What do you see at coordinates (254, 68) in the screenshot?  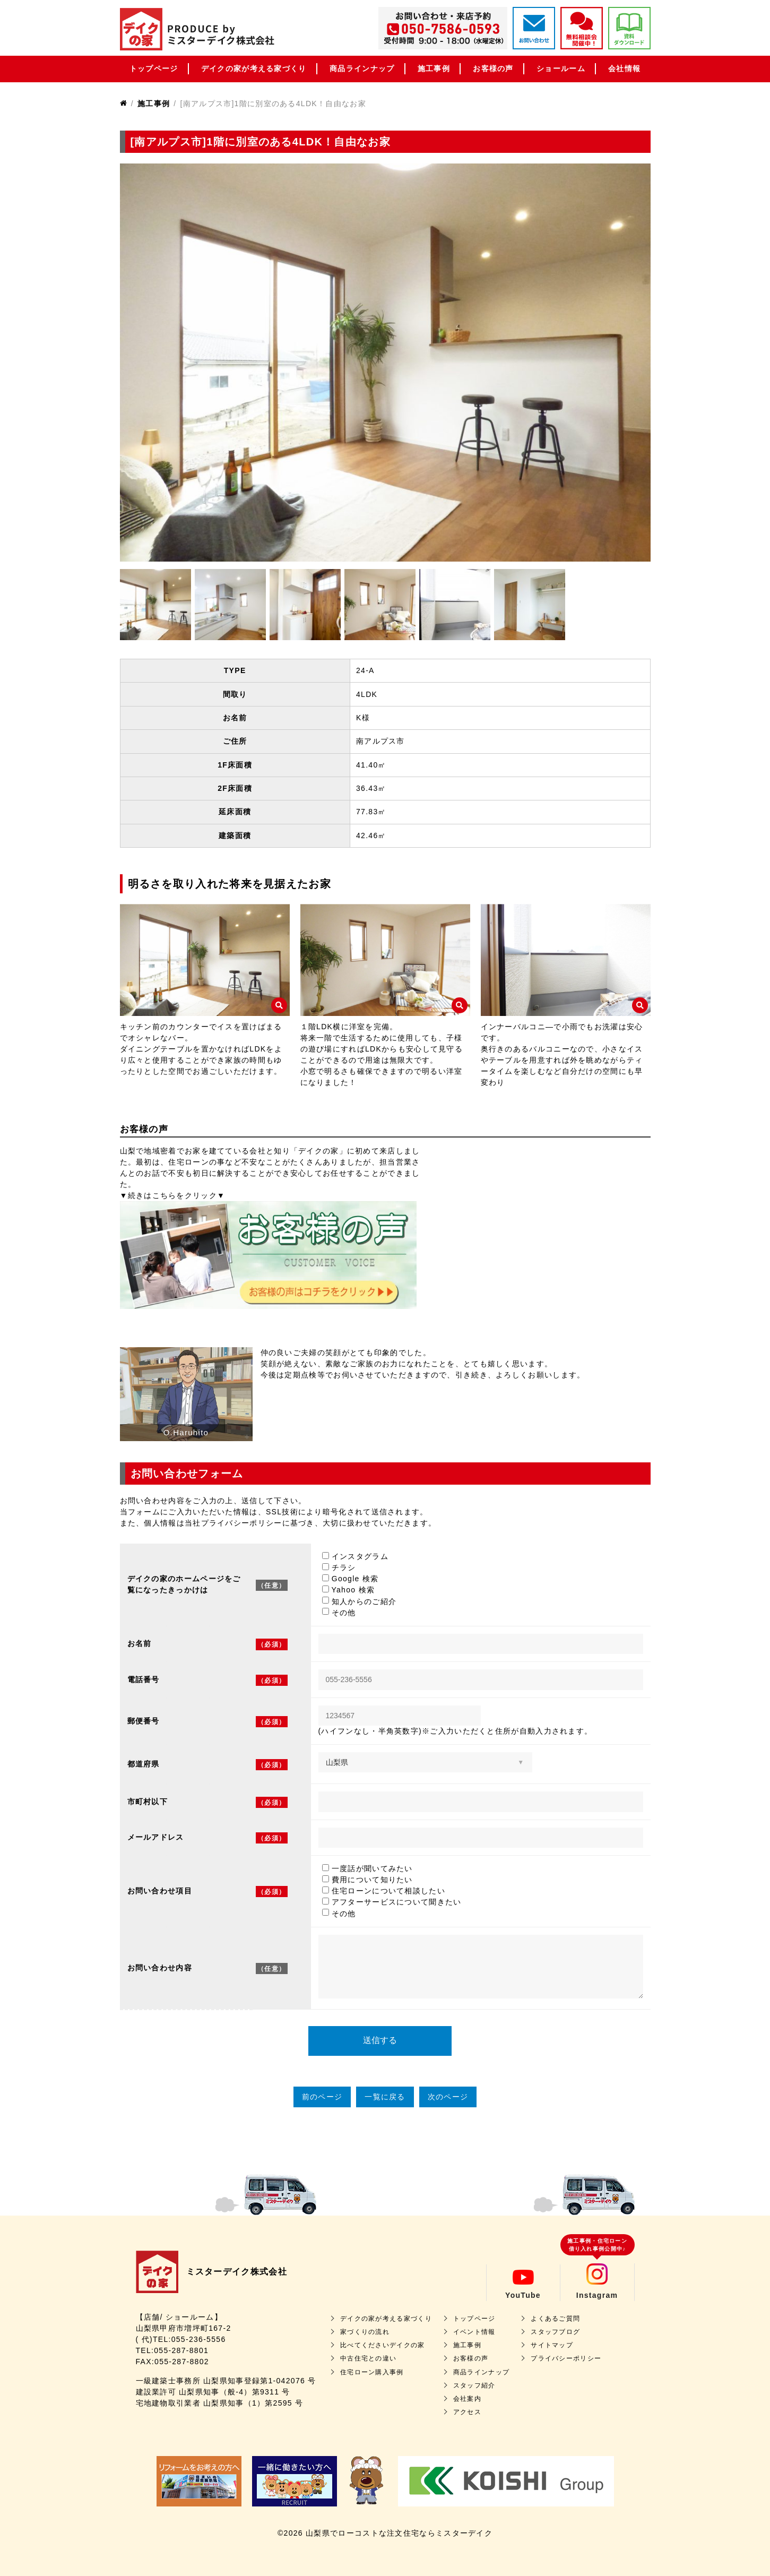 I see `デイクの家が考える家づくり` at bounding box center [254, 68].